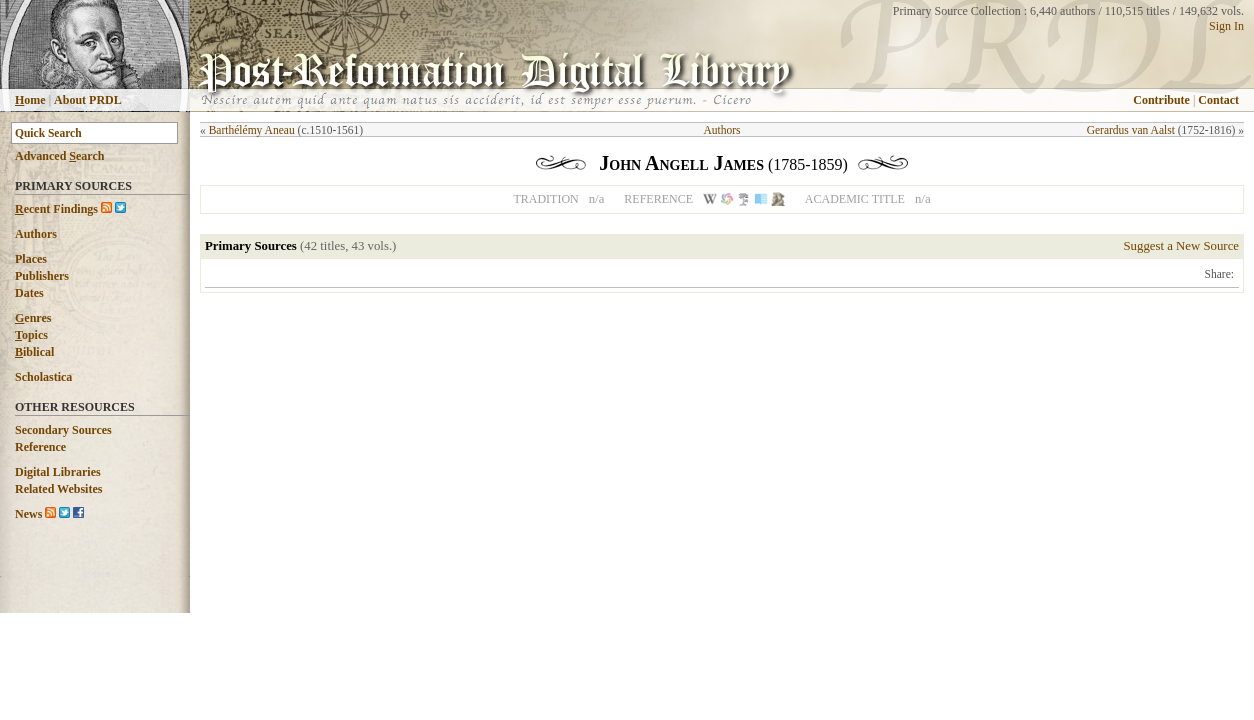  Describe the element at coordinates (28, 514) in the screenshot. I see `News` at that location.